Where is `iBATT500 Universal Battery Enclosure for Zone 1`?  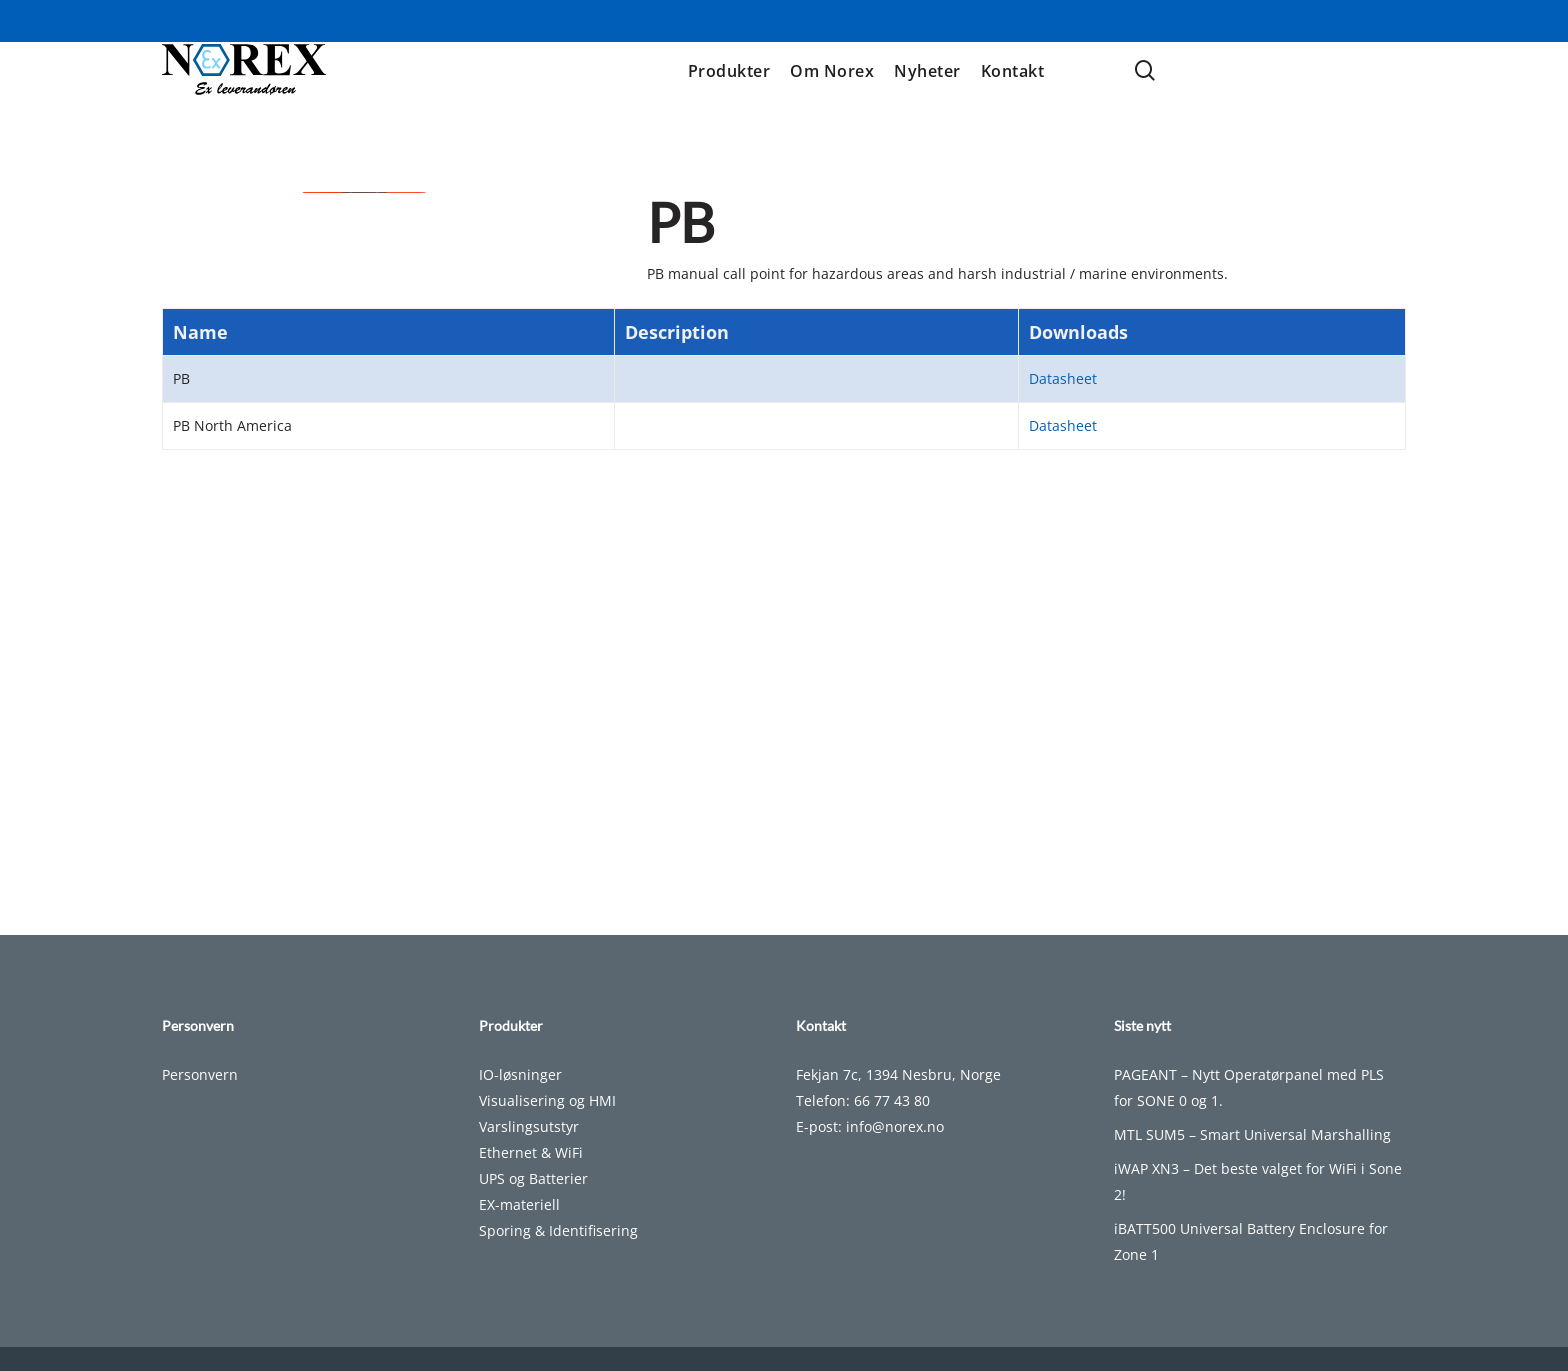
iBATT500 Universal Battery Enclosure for Zone 1 is located at coordinates (1251, 1241).